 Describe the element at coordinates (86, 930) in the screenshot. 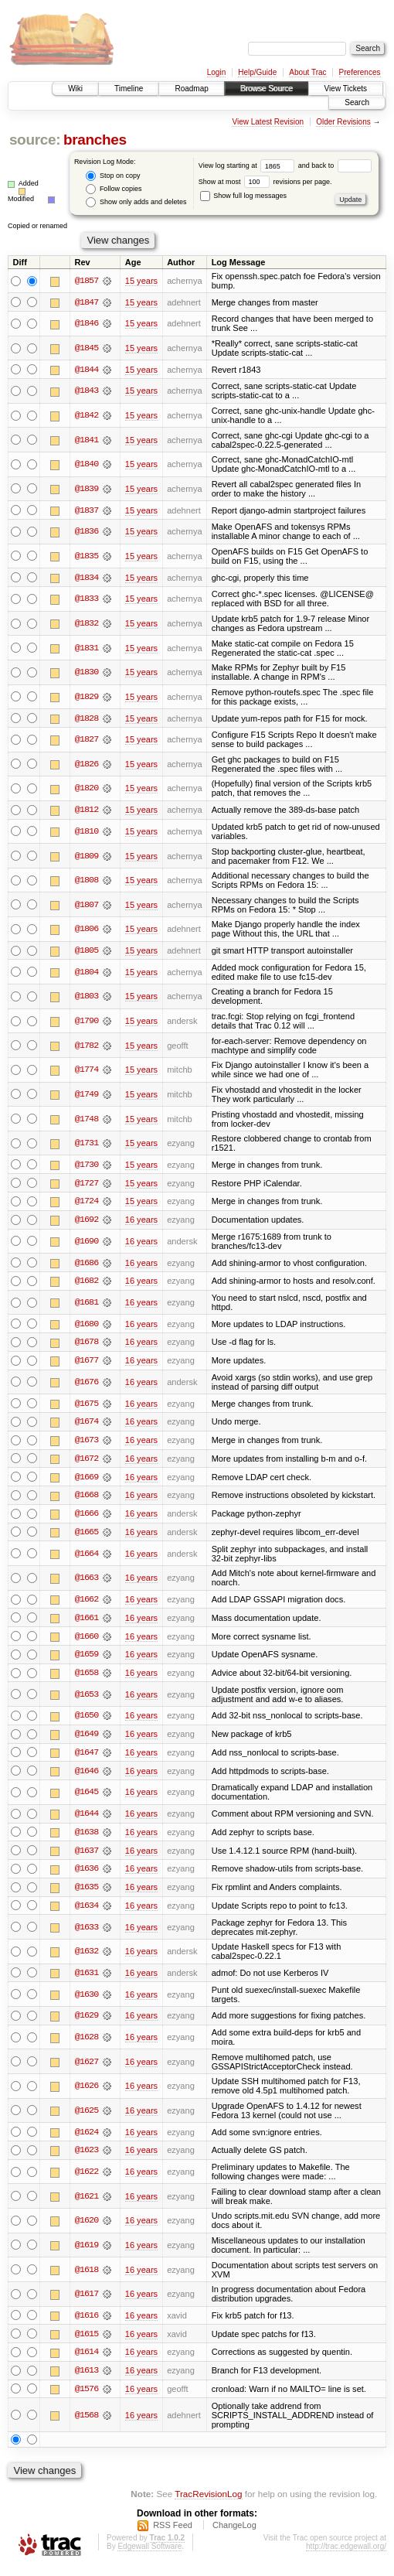

I see `@1806` at that location.